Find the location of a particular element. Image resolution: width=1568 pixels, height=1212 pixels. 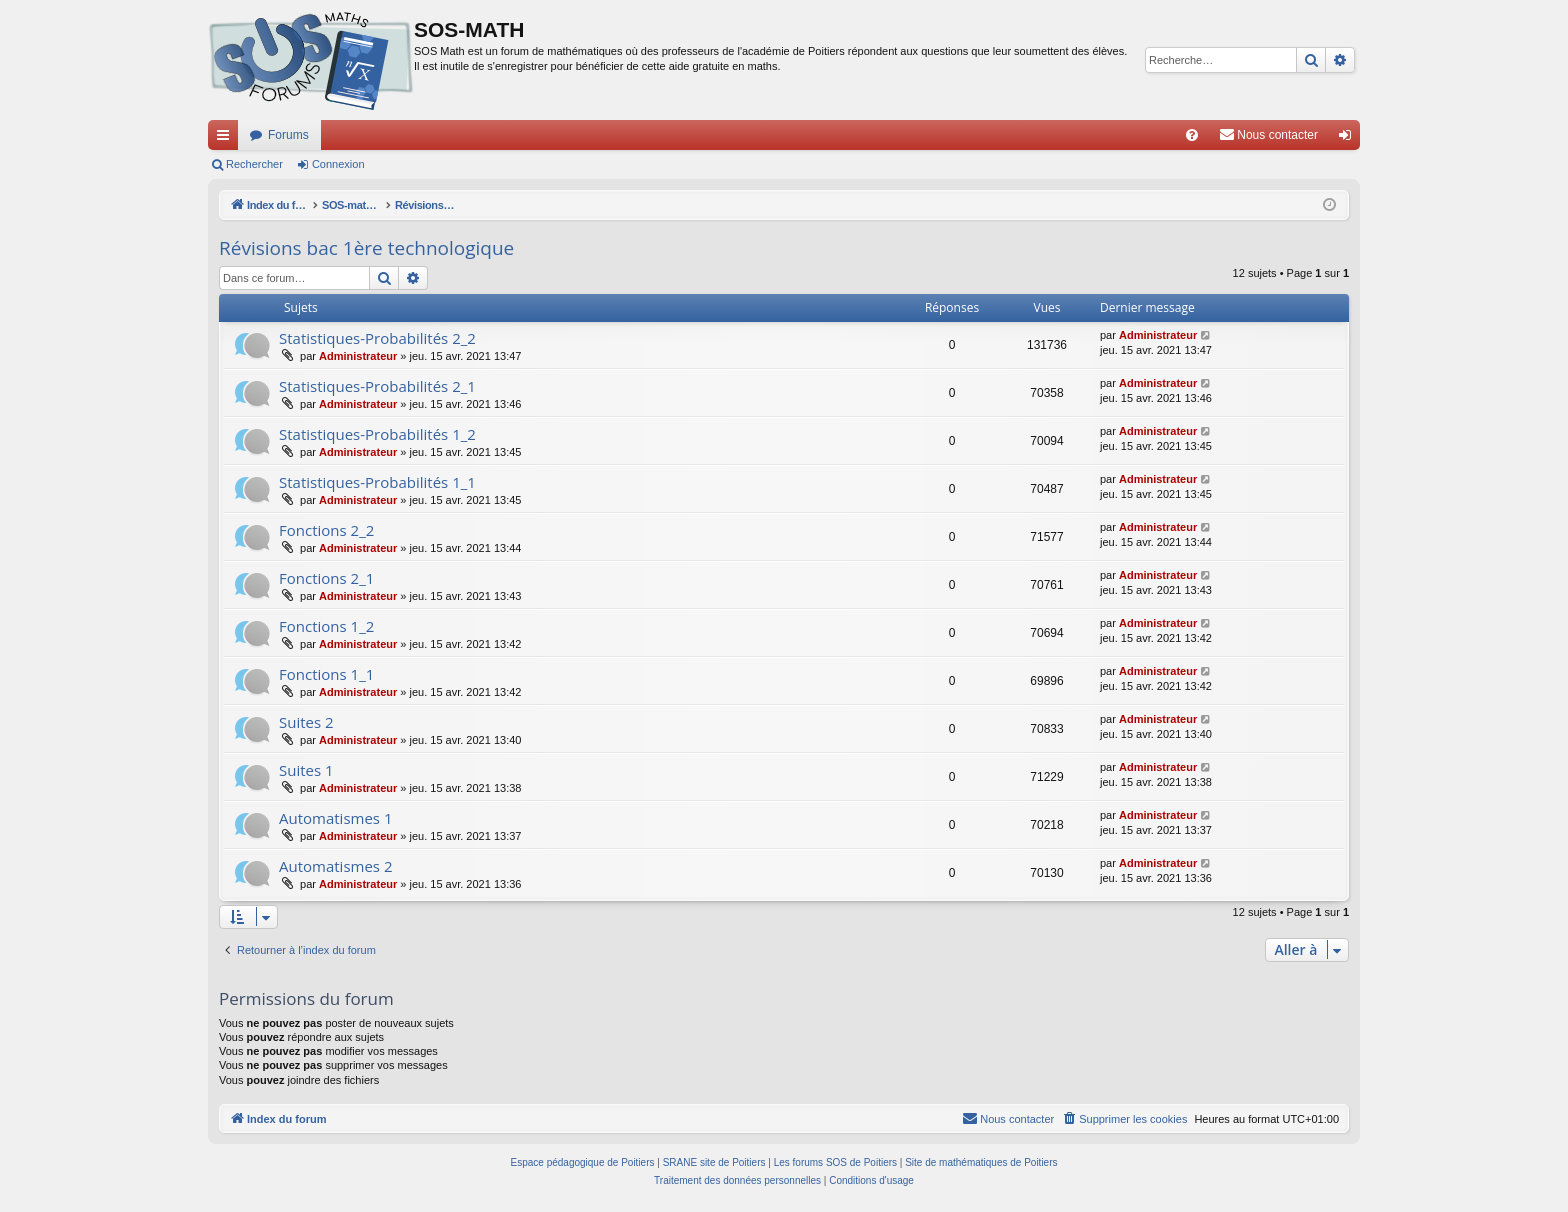

Fonctions 2_2 is located at coordinates (326, 530).